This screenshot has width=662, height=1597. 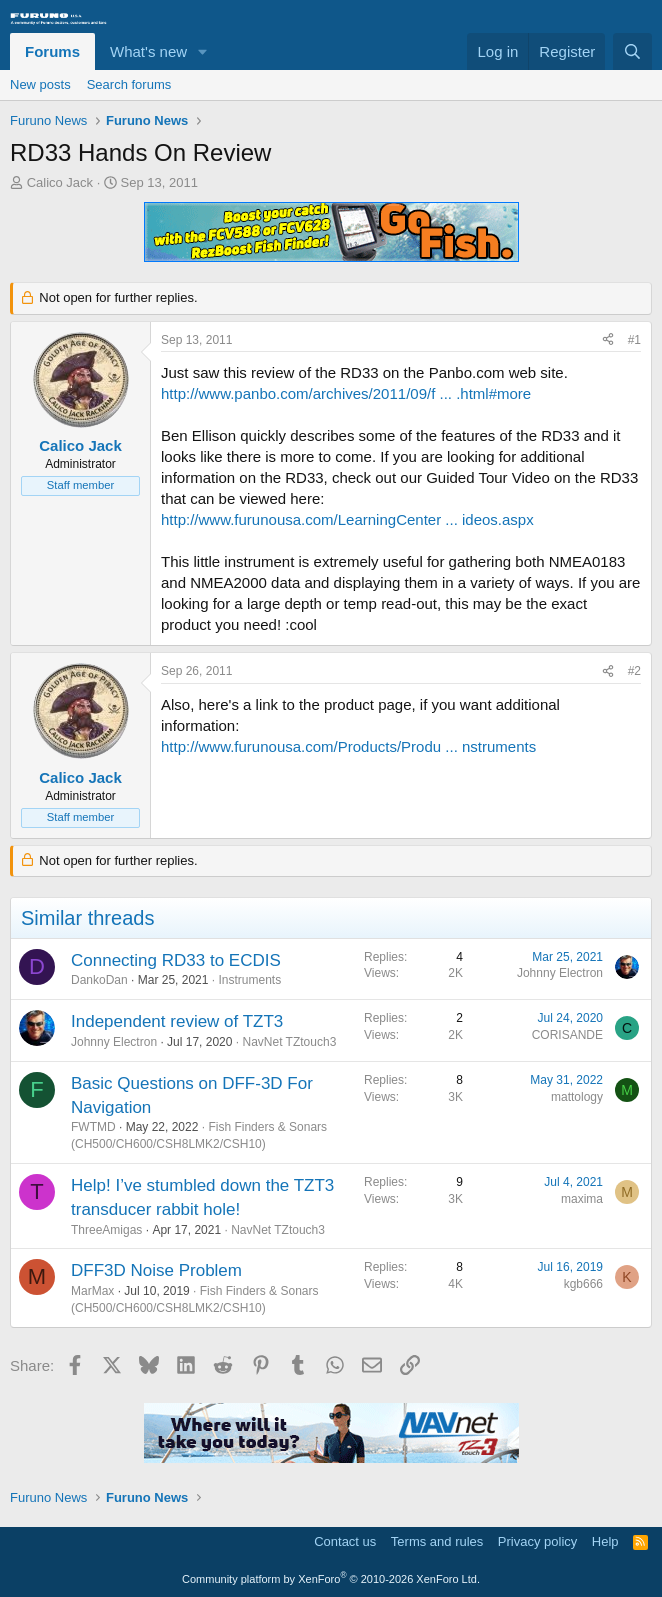 I want to click on [button], so click(x=203, y=51).